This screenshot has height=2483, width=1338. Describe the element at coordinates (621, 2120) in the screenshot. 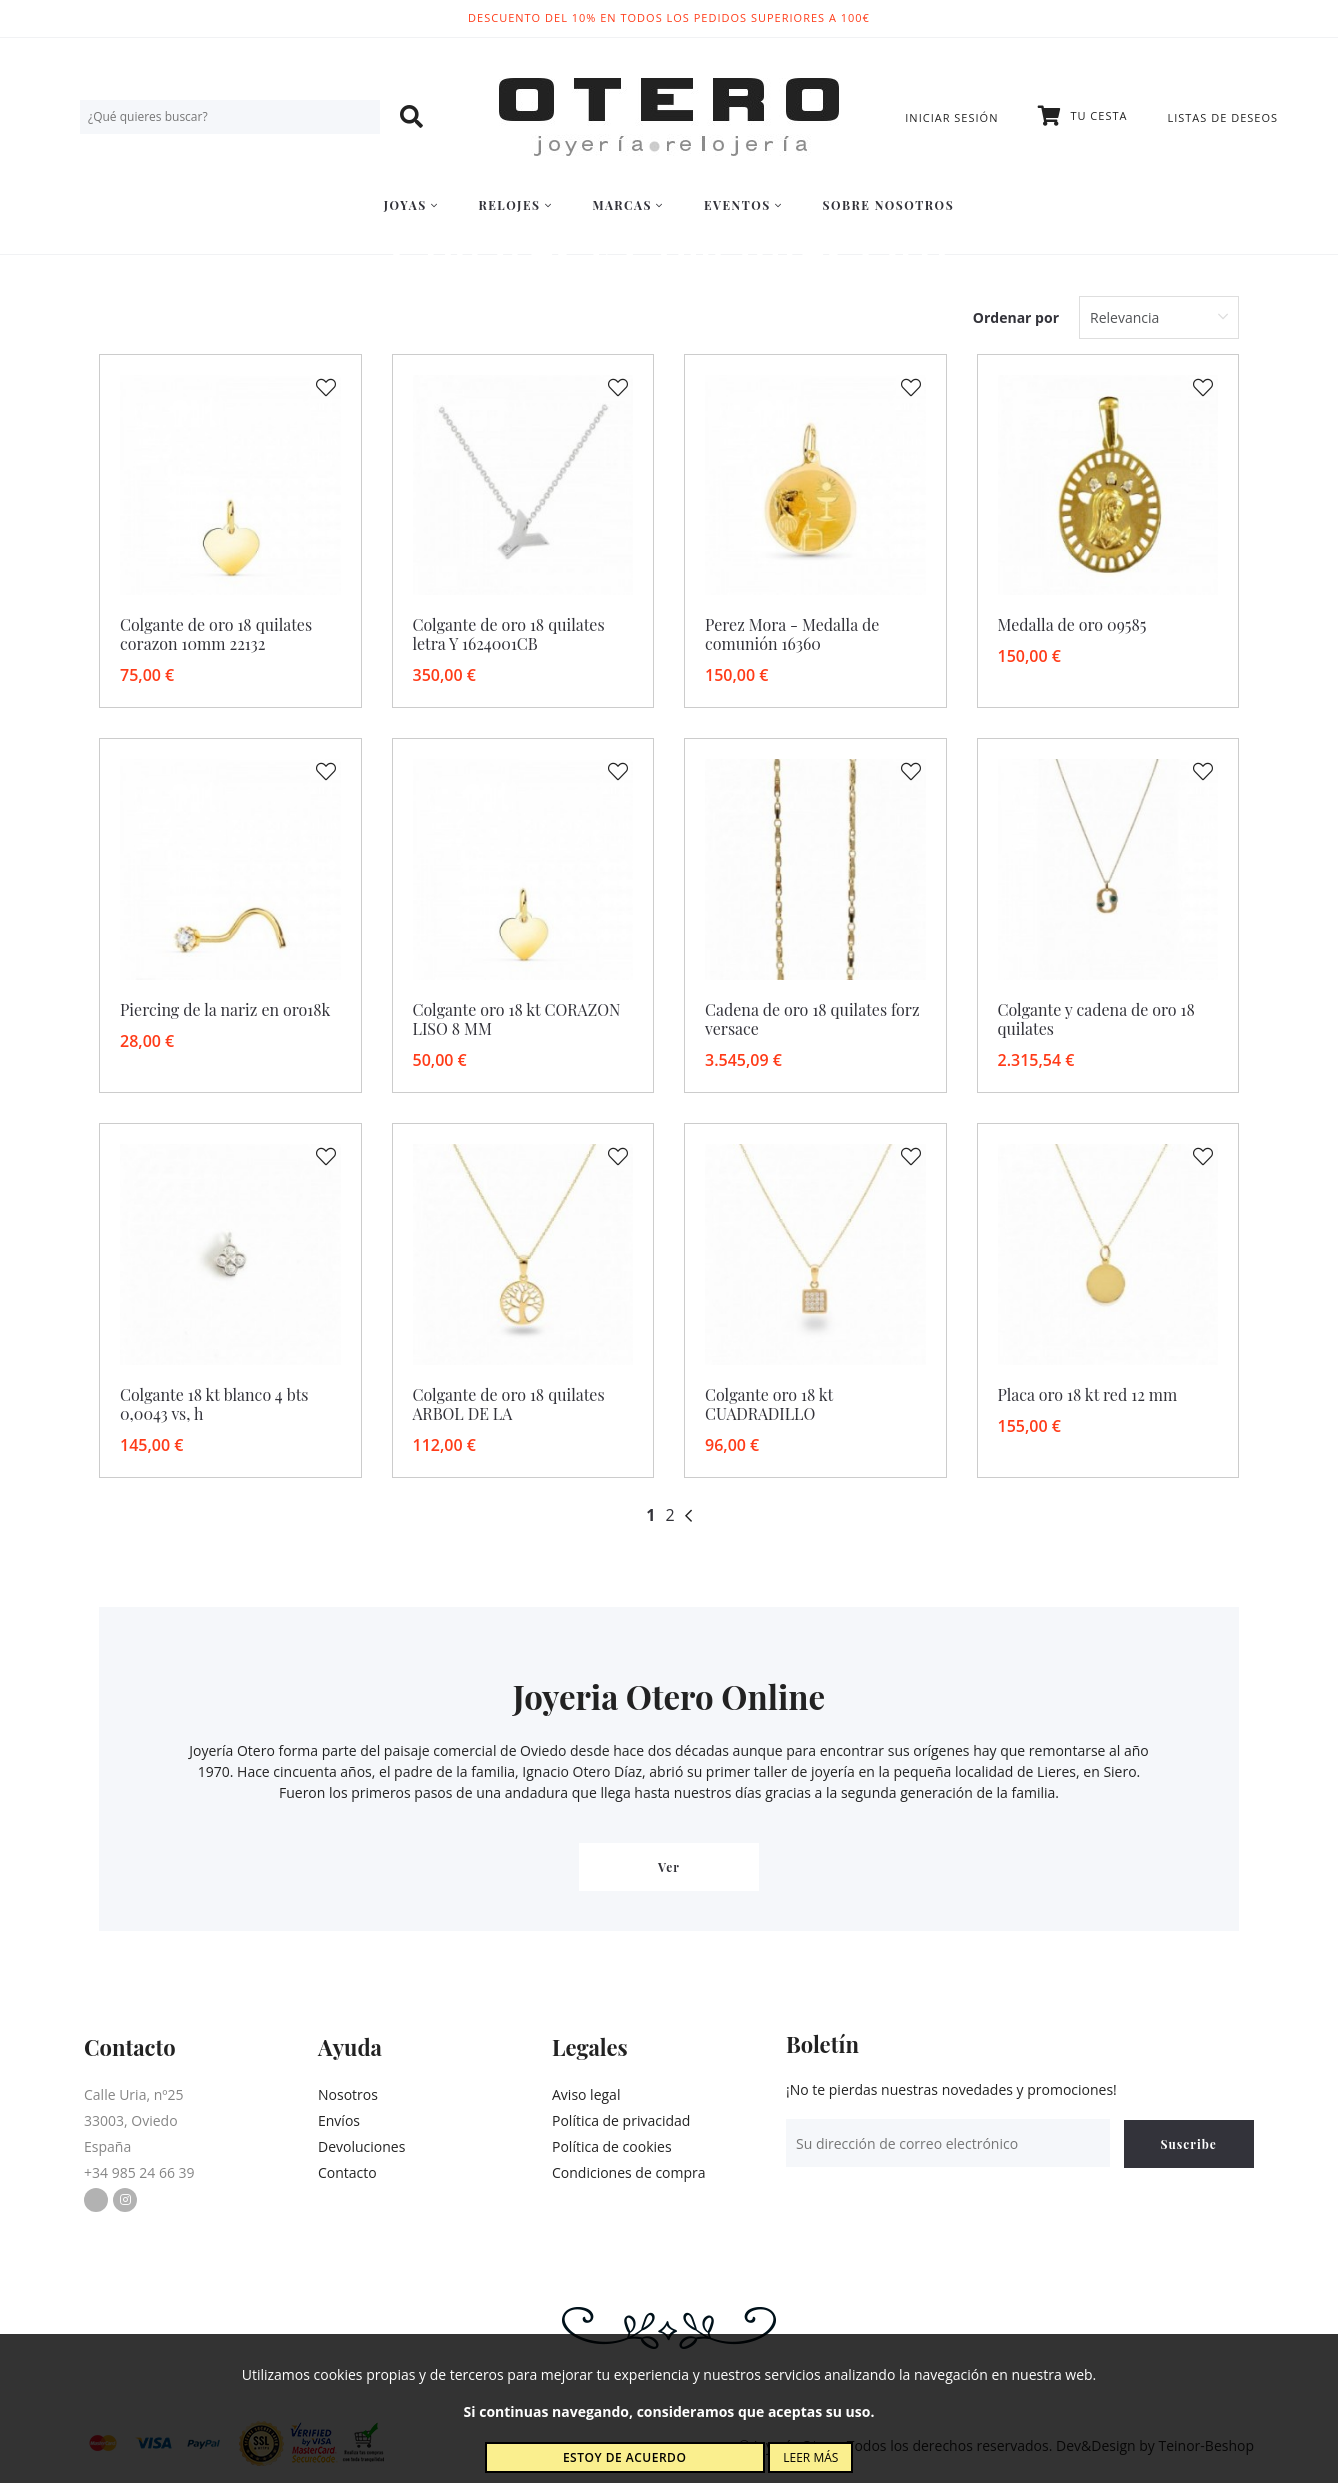

I see `Política de privacidad` at that location.